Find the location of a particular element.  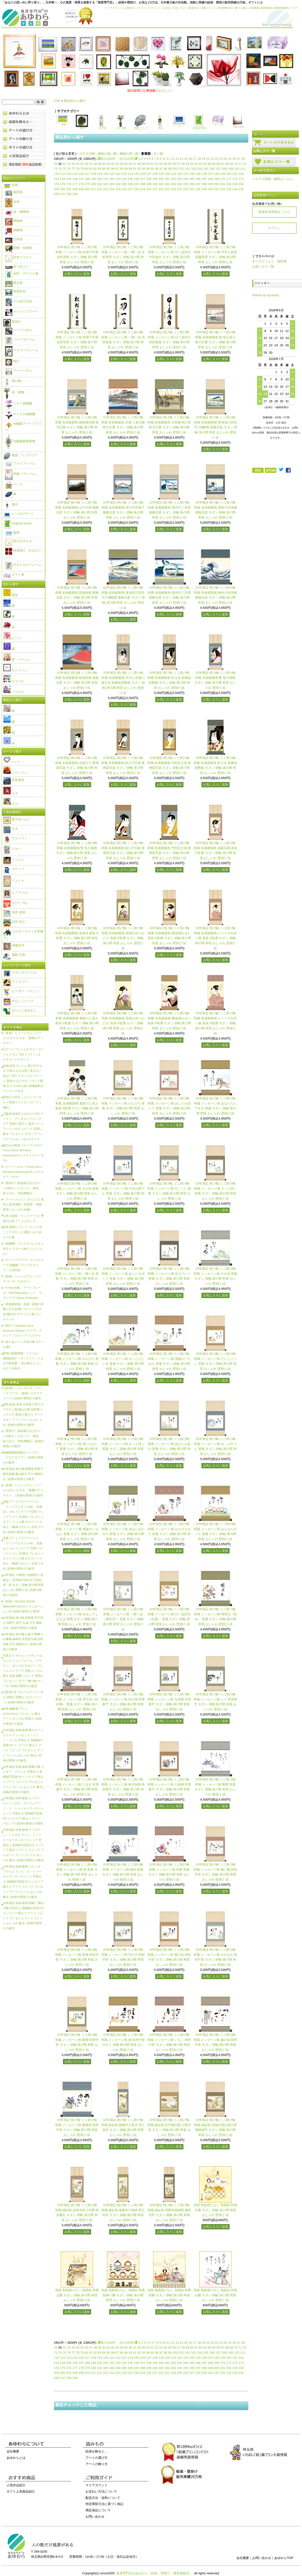

静物画 is located at coordinates (14, 221).